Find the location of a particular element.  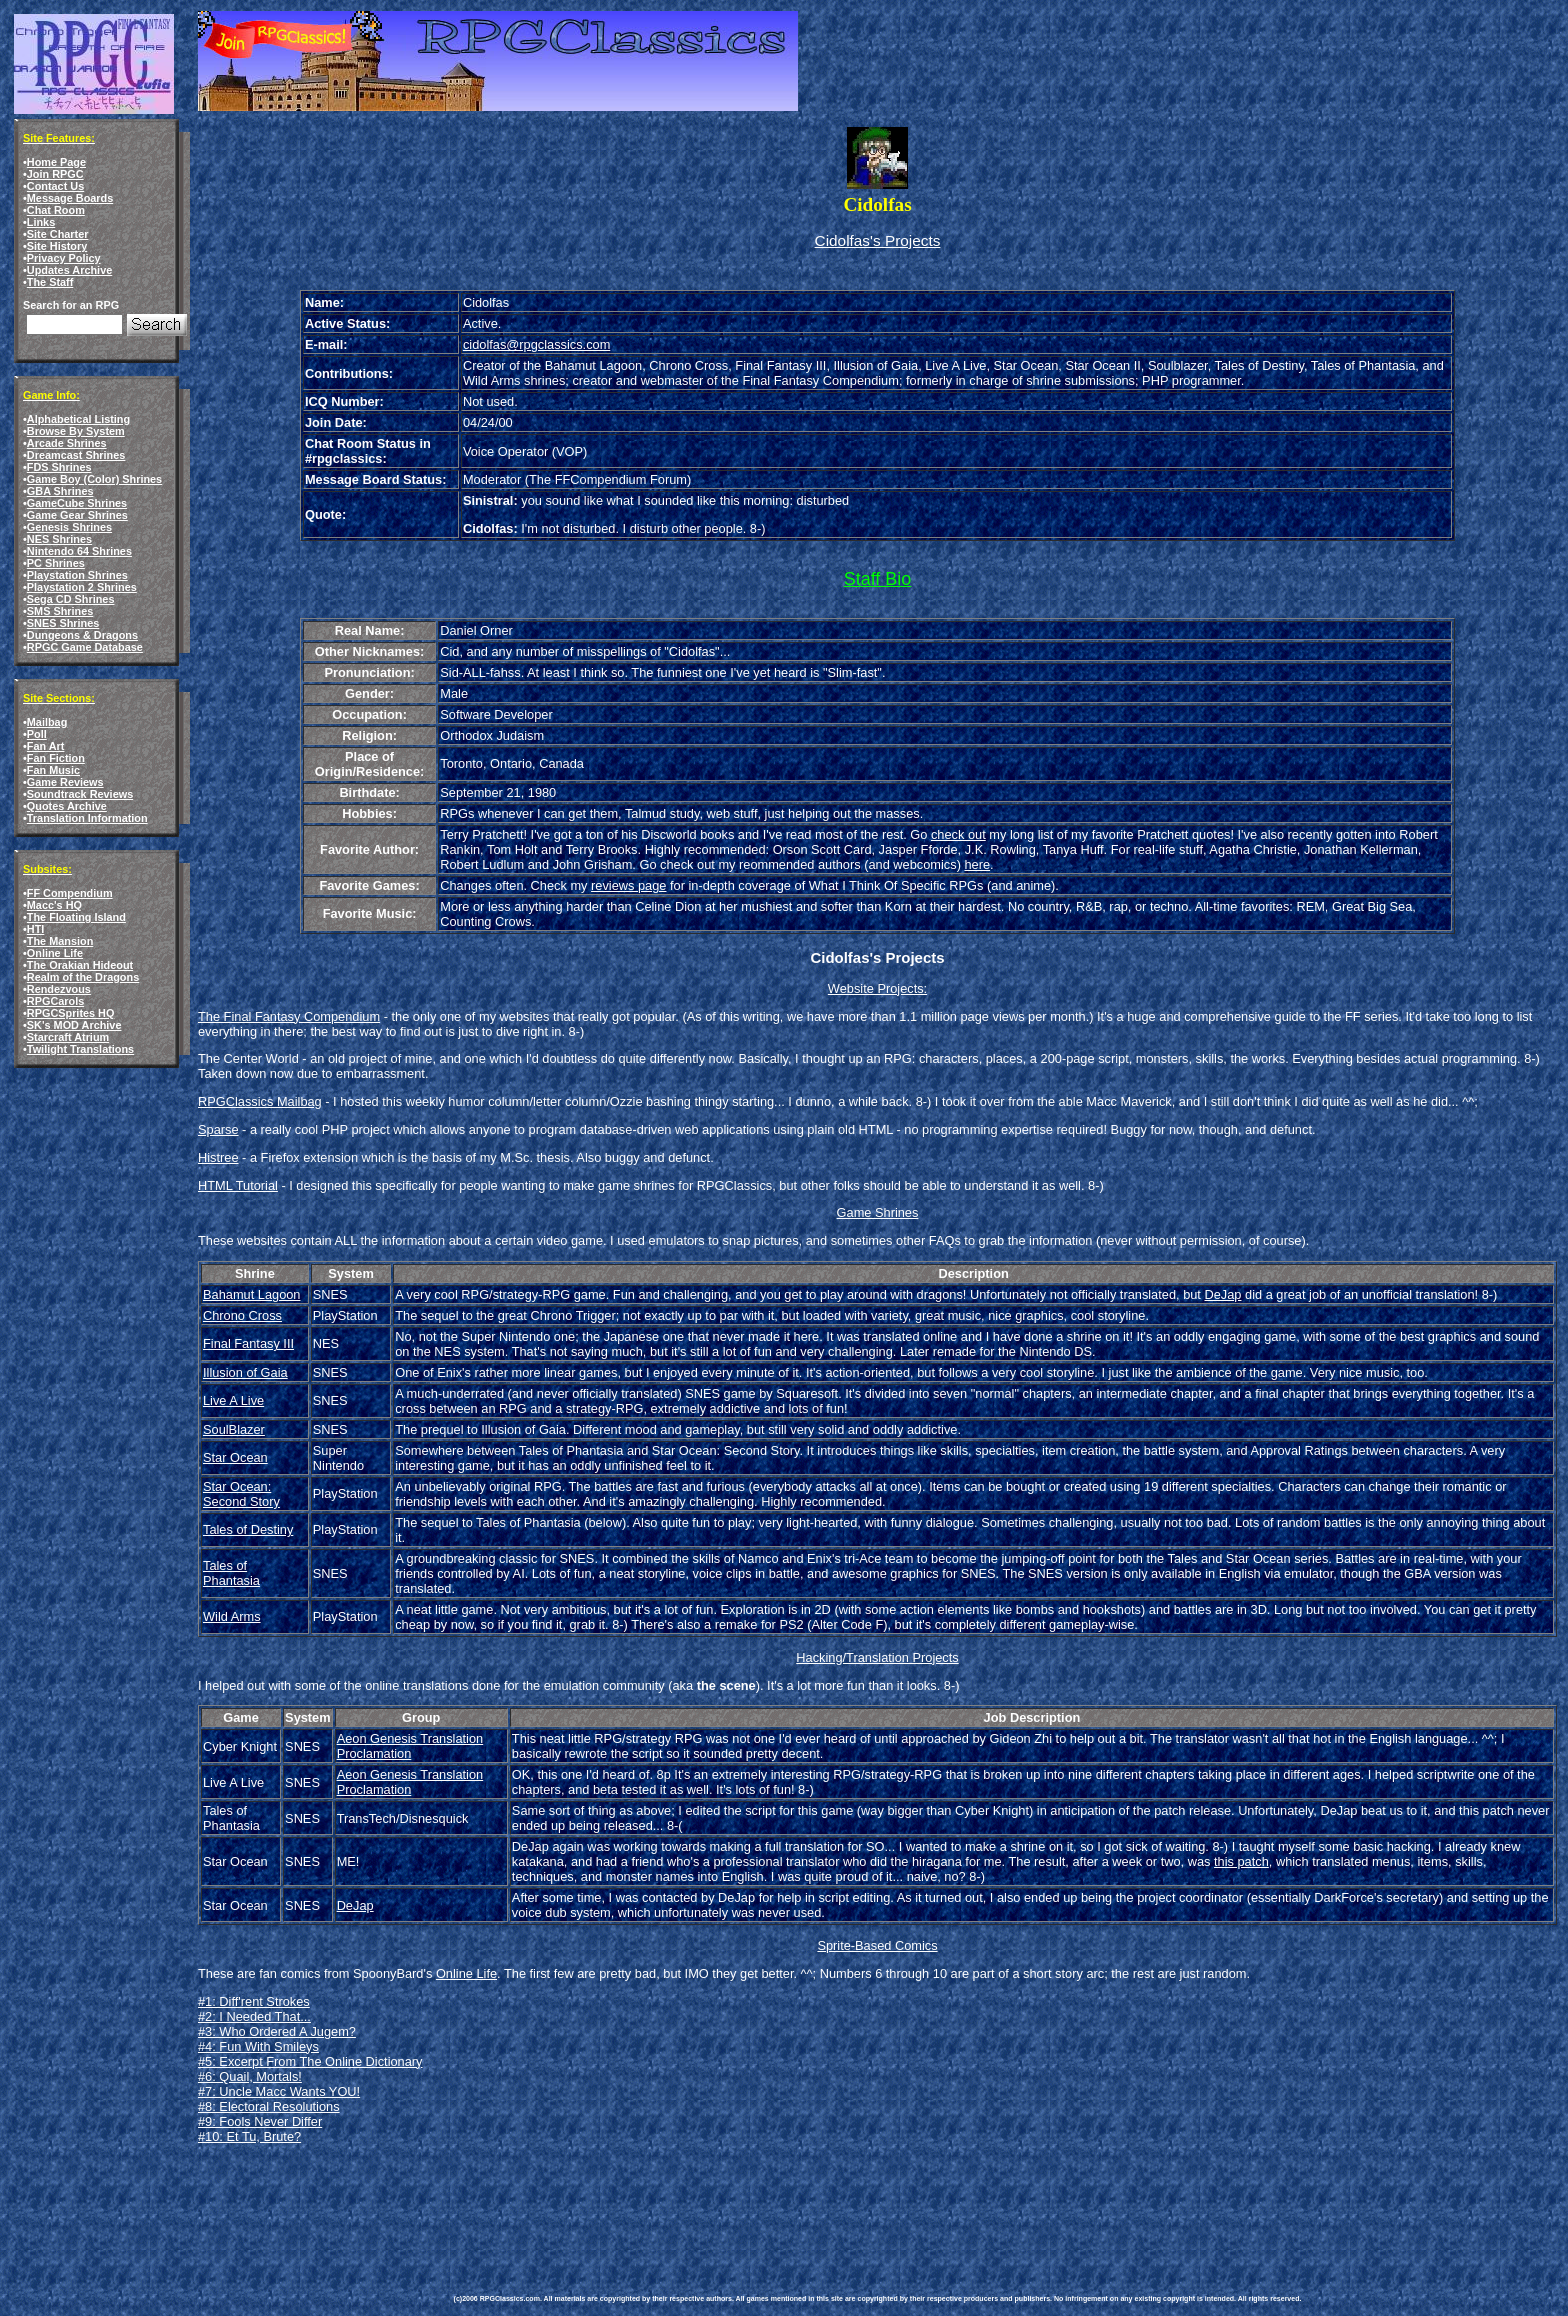

RPGC Game Database is located at coordinates (85, 647).